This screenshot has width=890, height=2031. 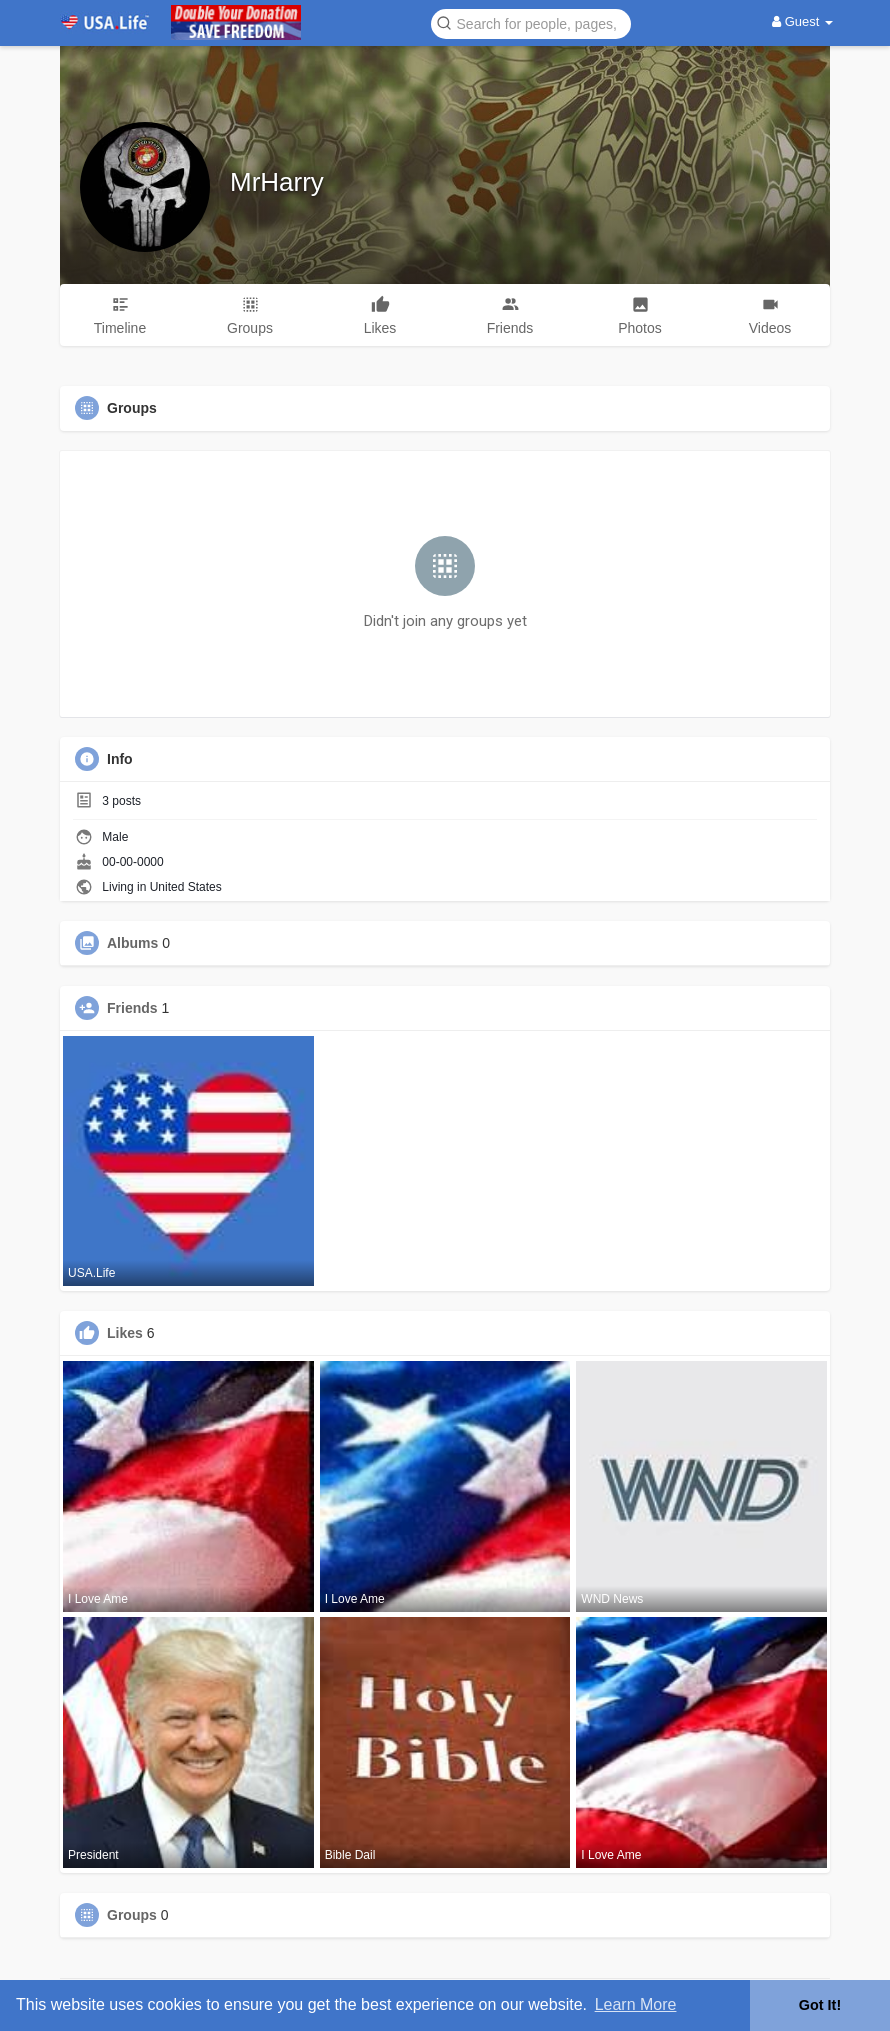 What do you see at coordinates (636, 2004) in the screenshot?
I see `Learn More [button]` at bounding box center [636, 2004].